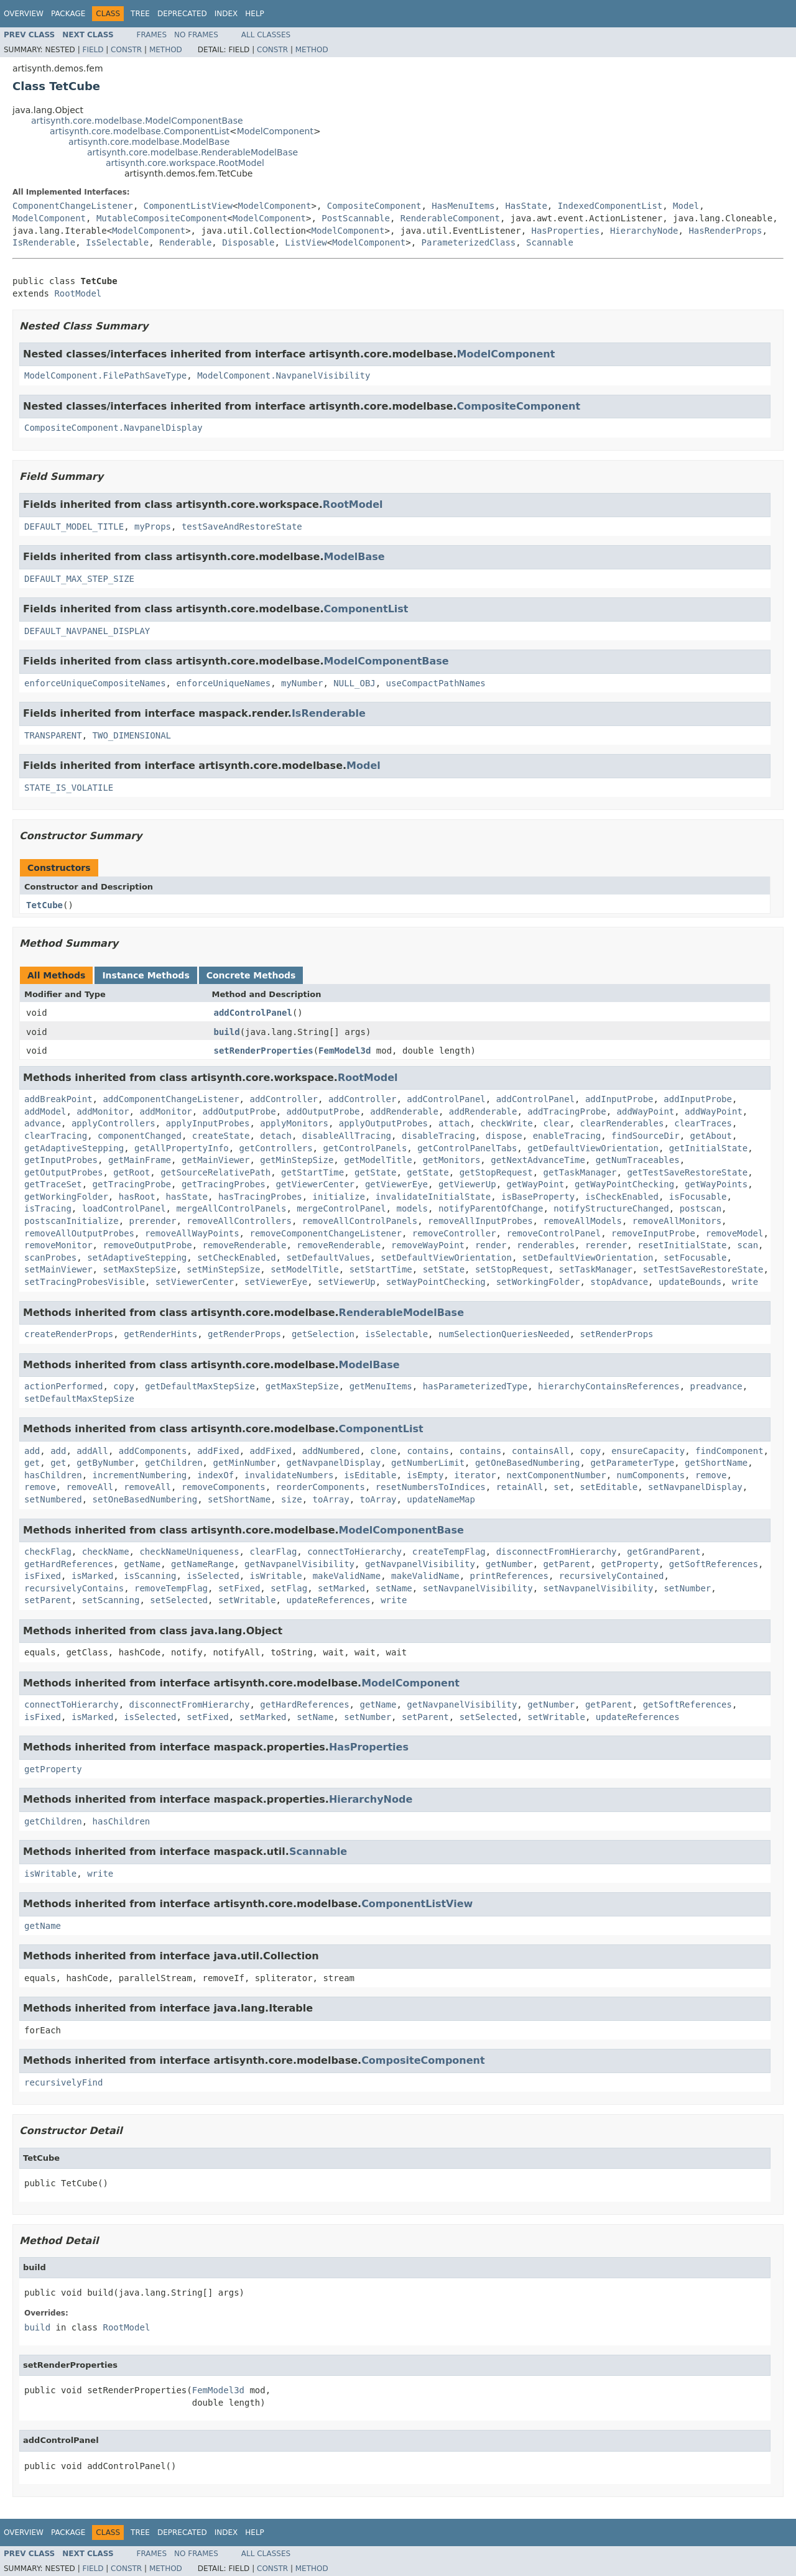 This screenshot has width=796, height=2576. I want to click on HasState, so click(526, 206).